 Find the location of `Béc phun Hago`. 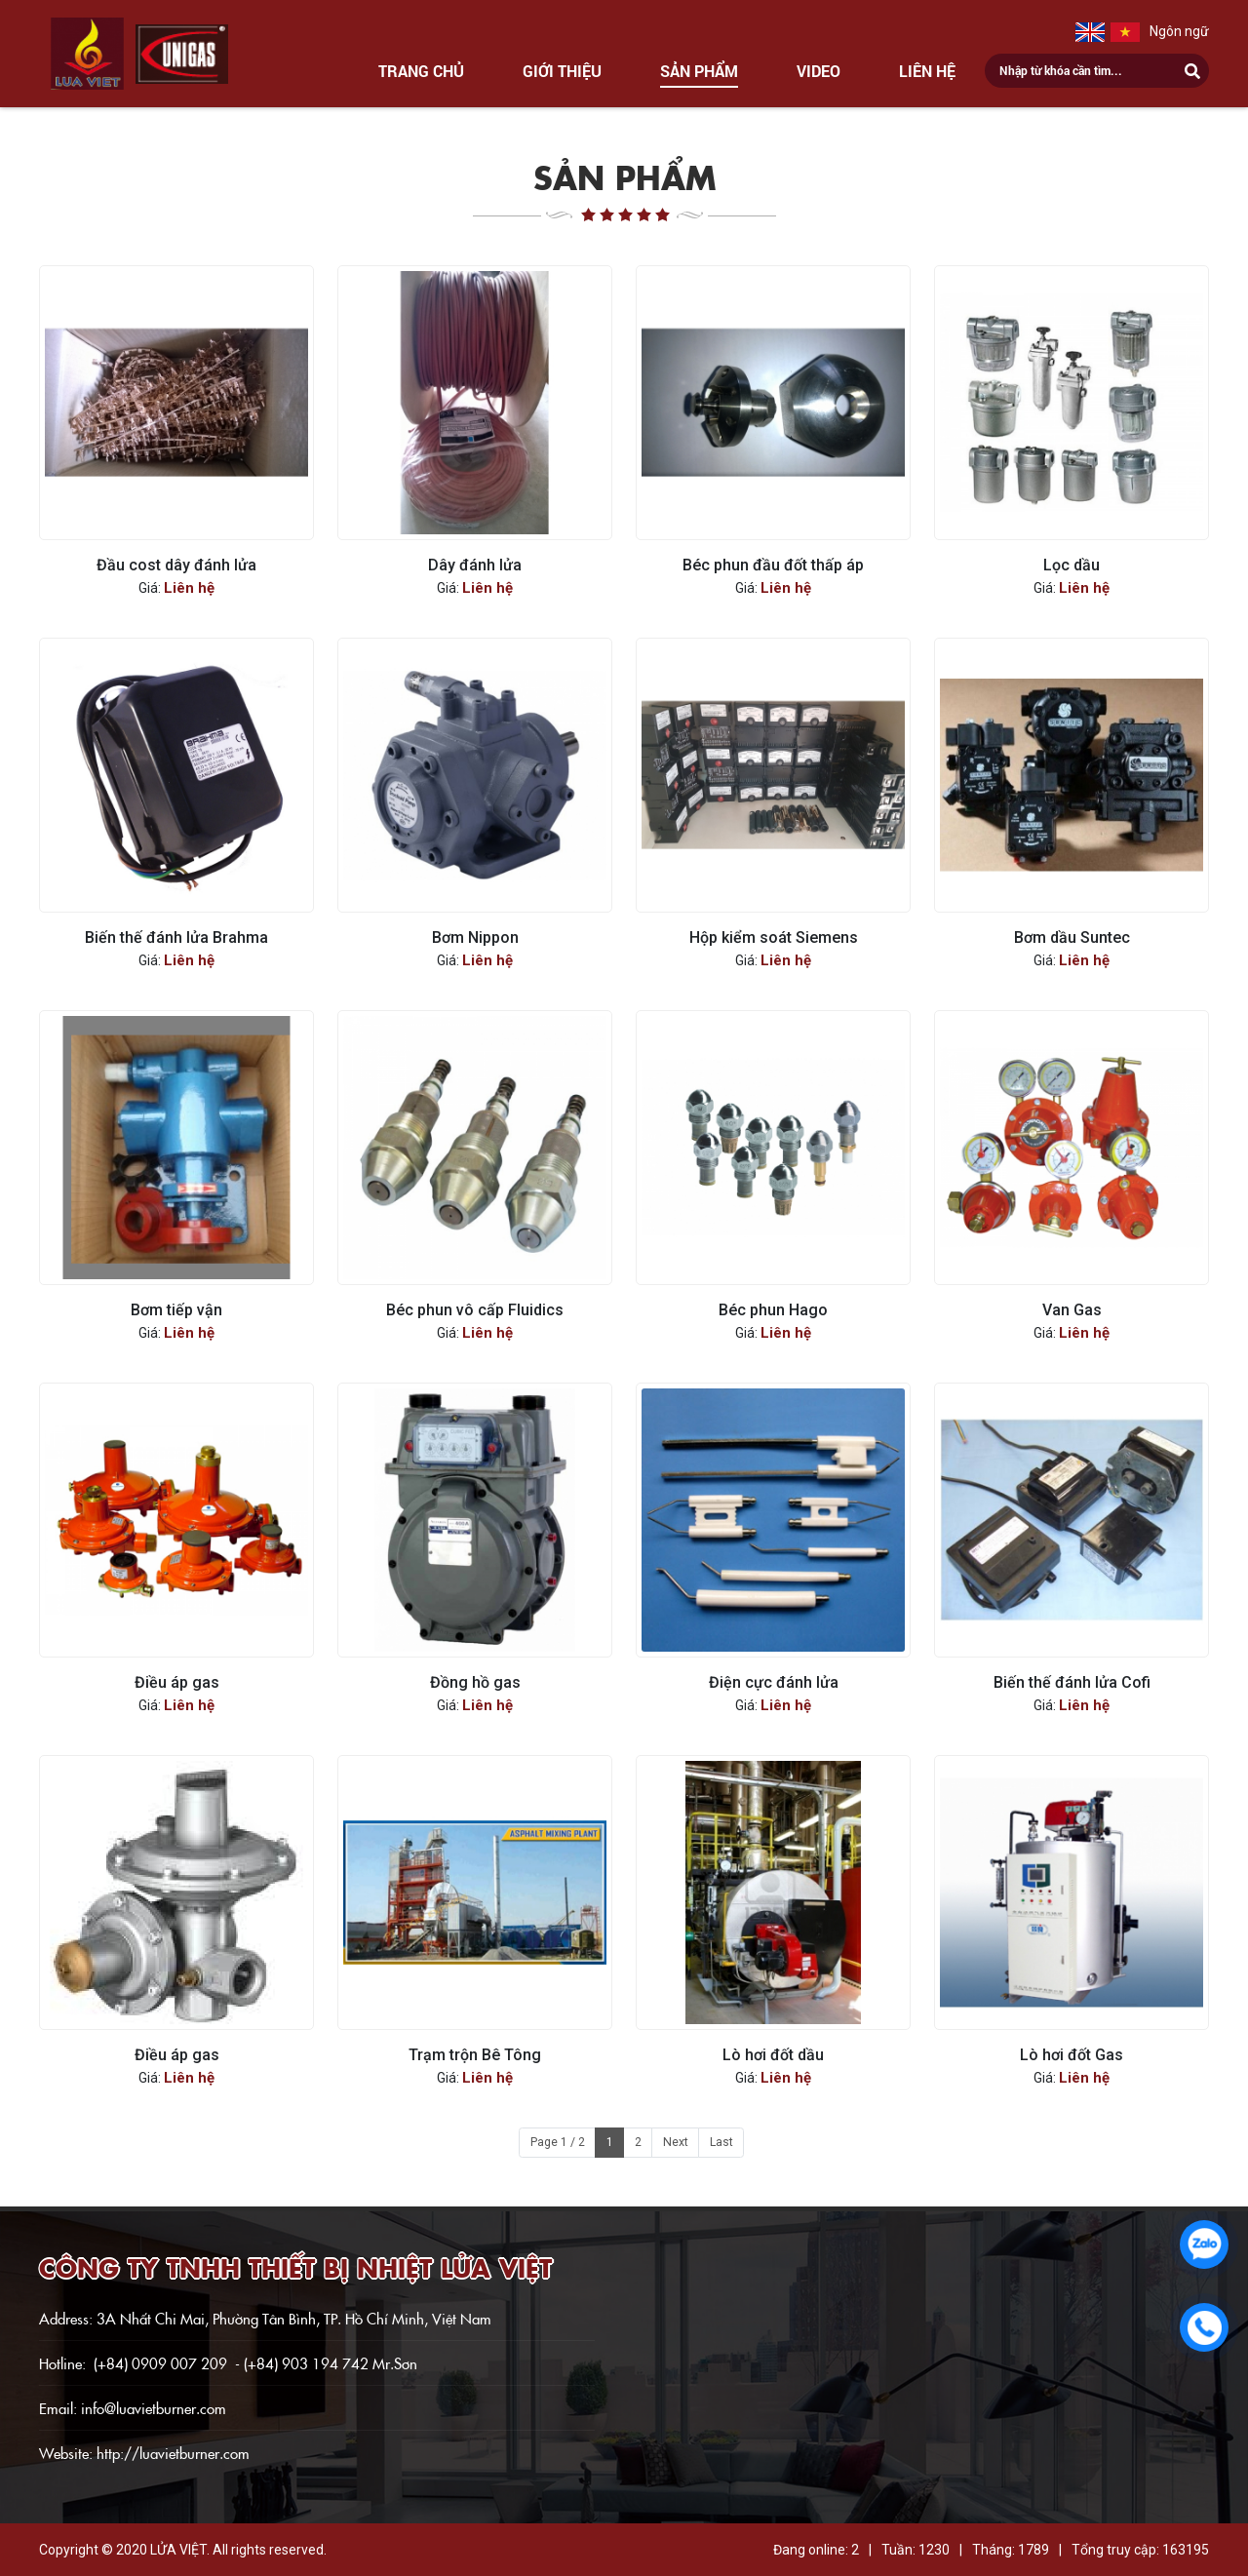

Béc phun Hago is located at coordinates (773, 1310).